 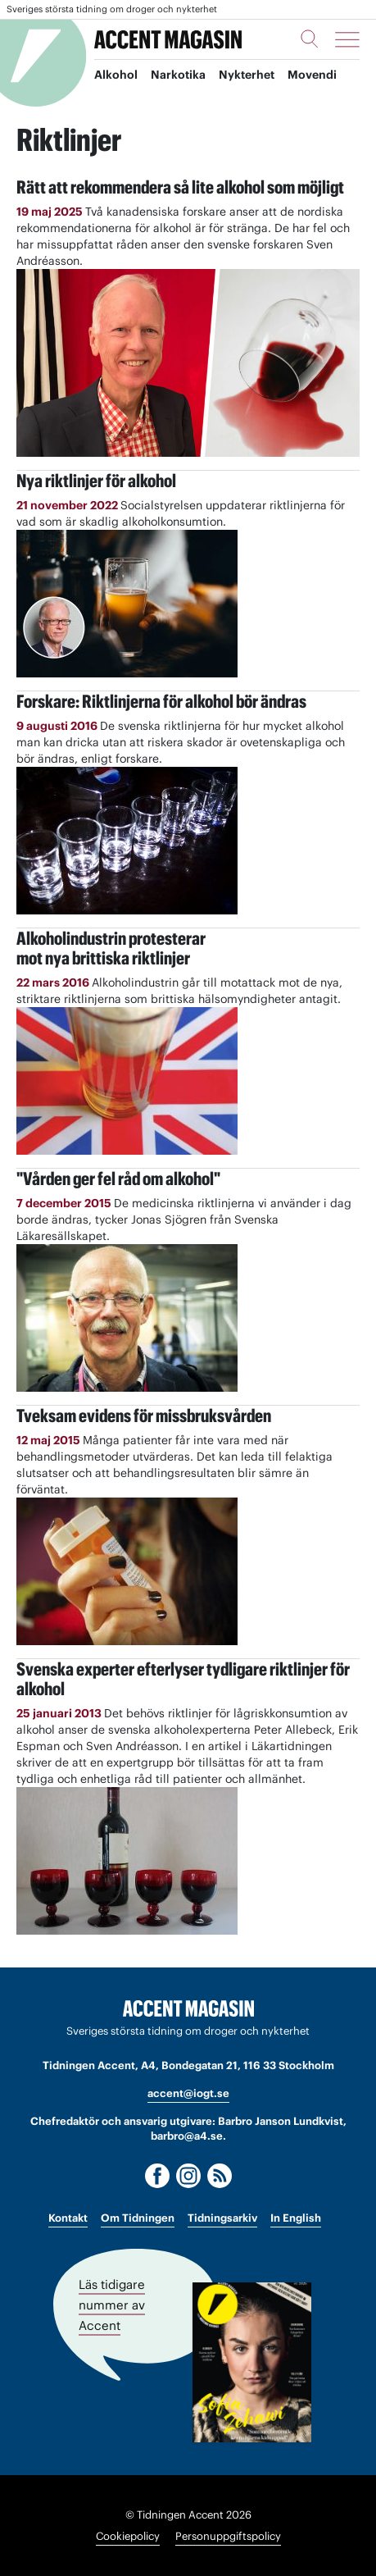 I want to click on Tidningsarkiv, so click(x=222, y=2218).